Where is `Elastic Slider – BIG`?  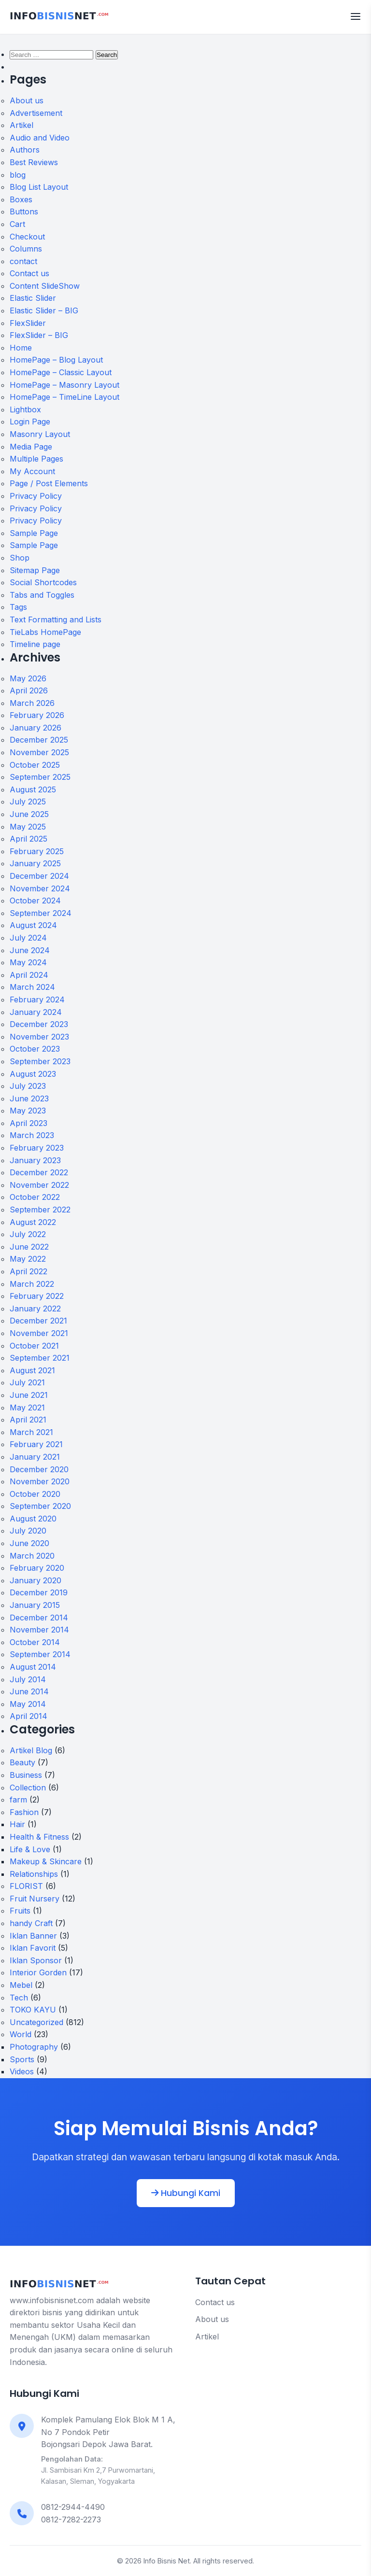 Elastic Slider – BIG is located at coordinates (44, 310).